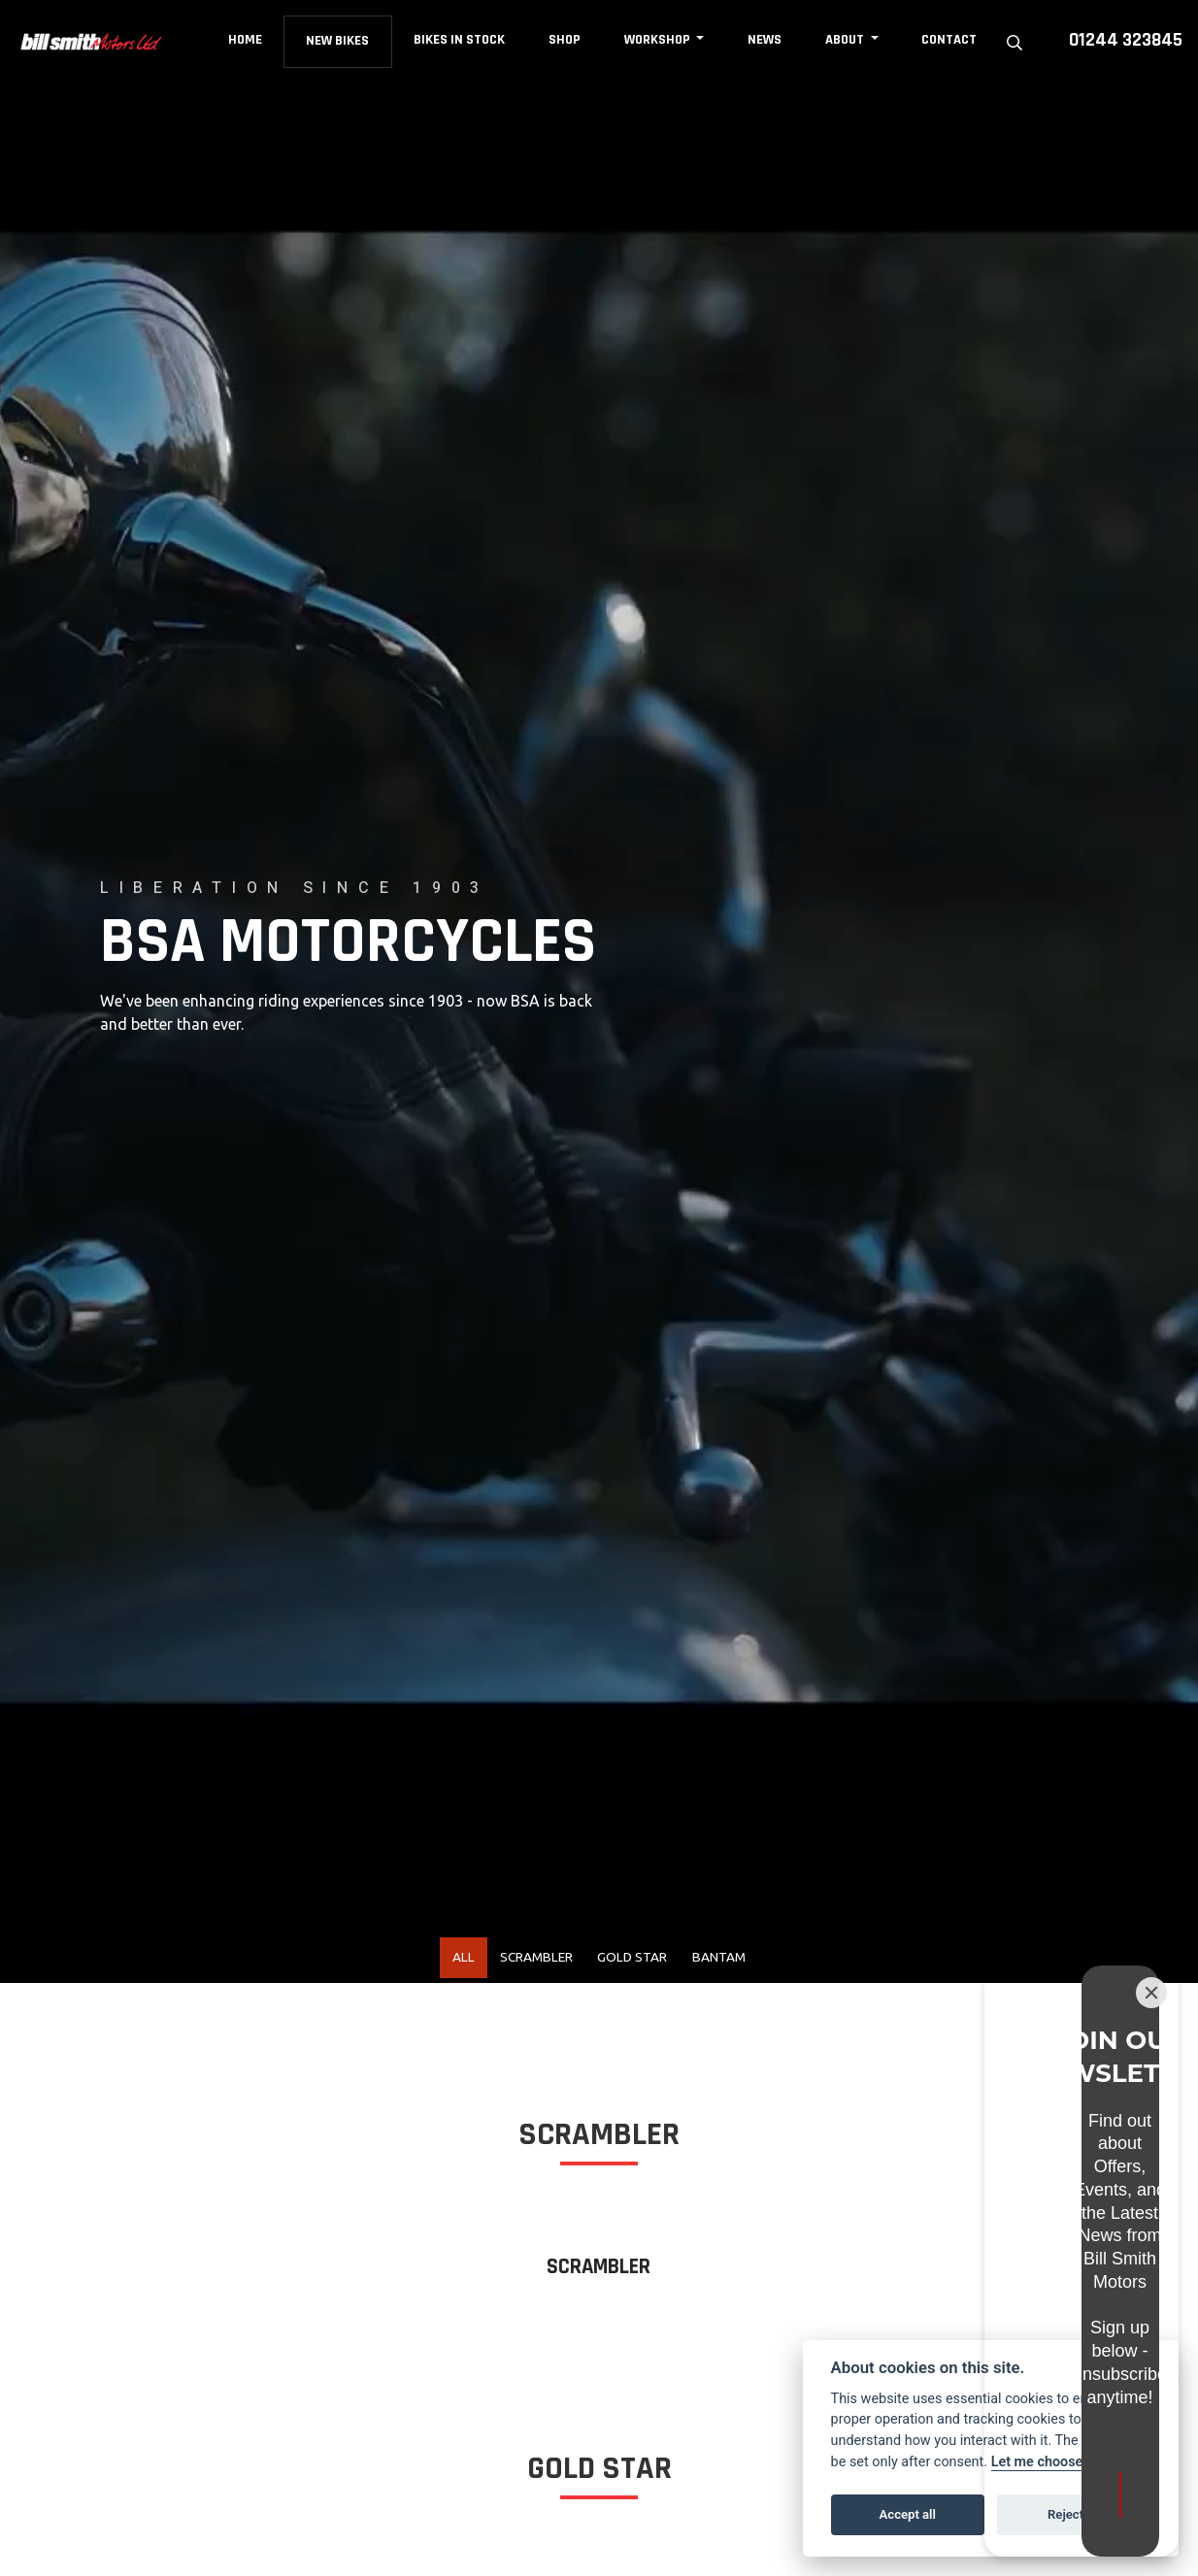  What do you see at coordinates (849, 40) in the screenshot?
I see `About` at bounding box center [849, 40].